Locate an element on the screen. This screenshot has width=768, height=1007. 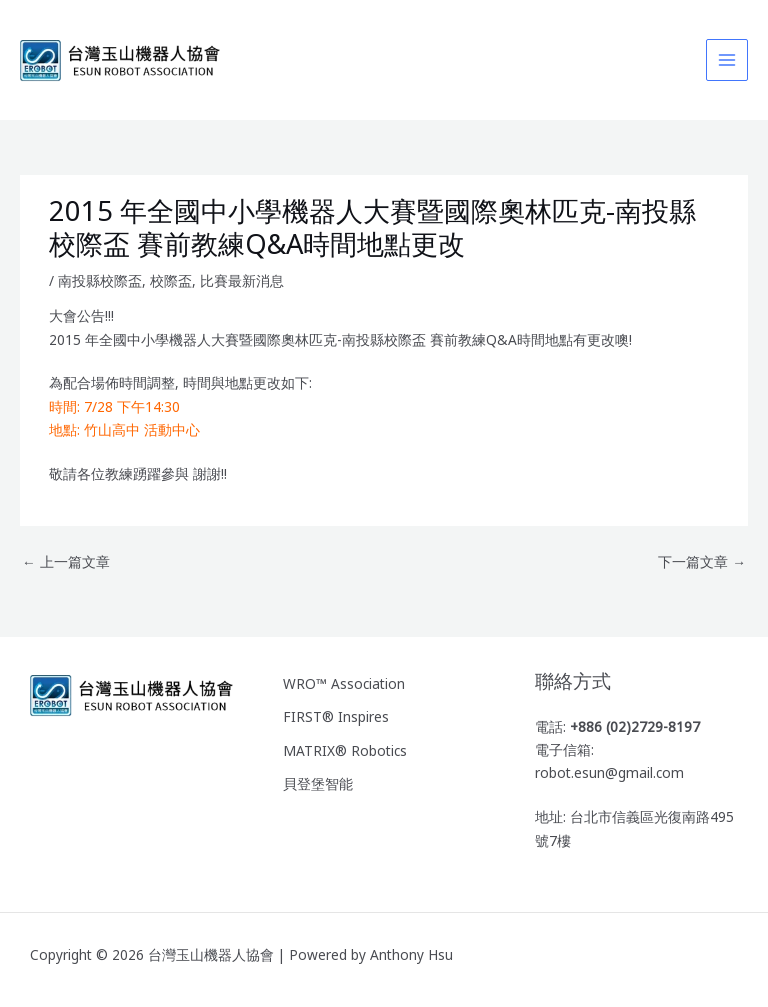
下一篇文章 is located at coordinates (702, 561).